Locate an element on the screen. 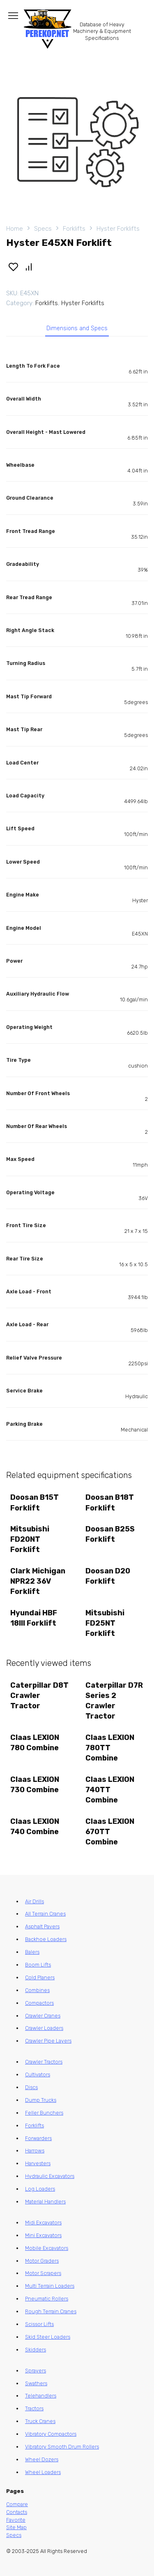 The width and height of the screenshot is (154, 2576). Vibratory Smooth Drum Rollers is located at coordinates (62, 2447).